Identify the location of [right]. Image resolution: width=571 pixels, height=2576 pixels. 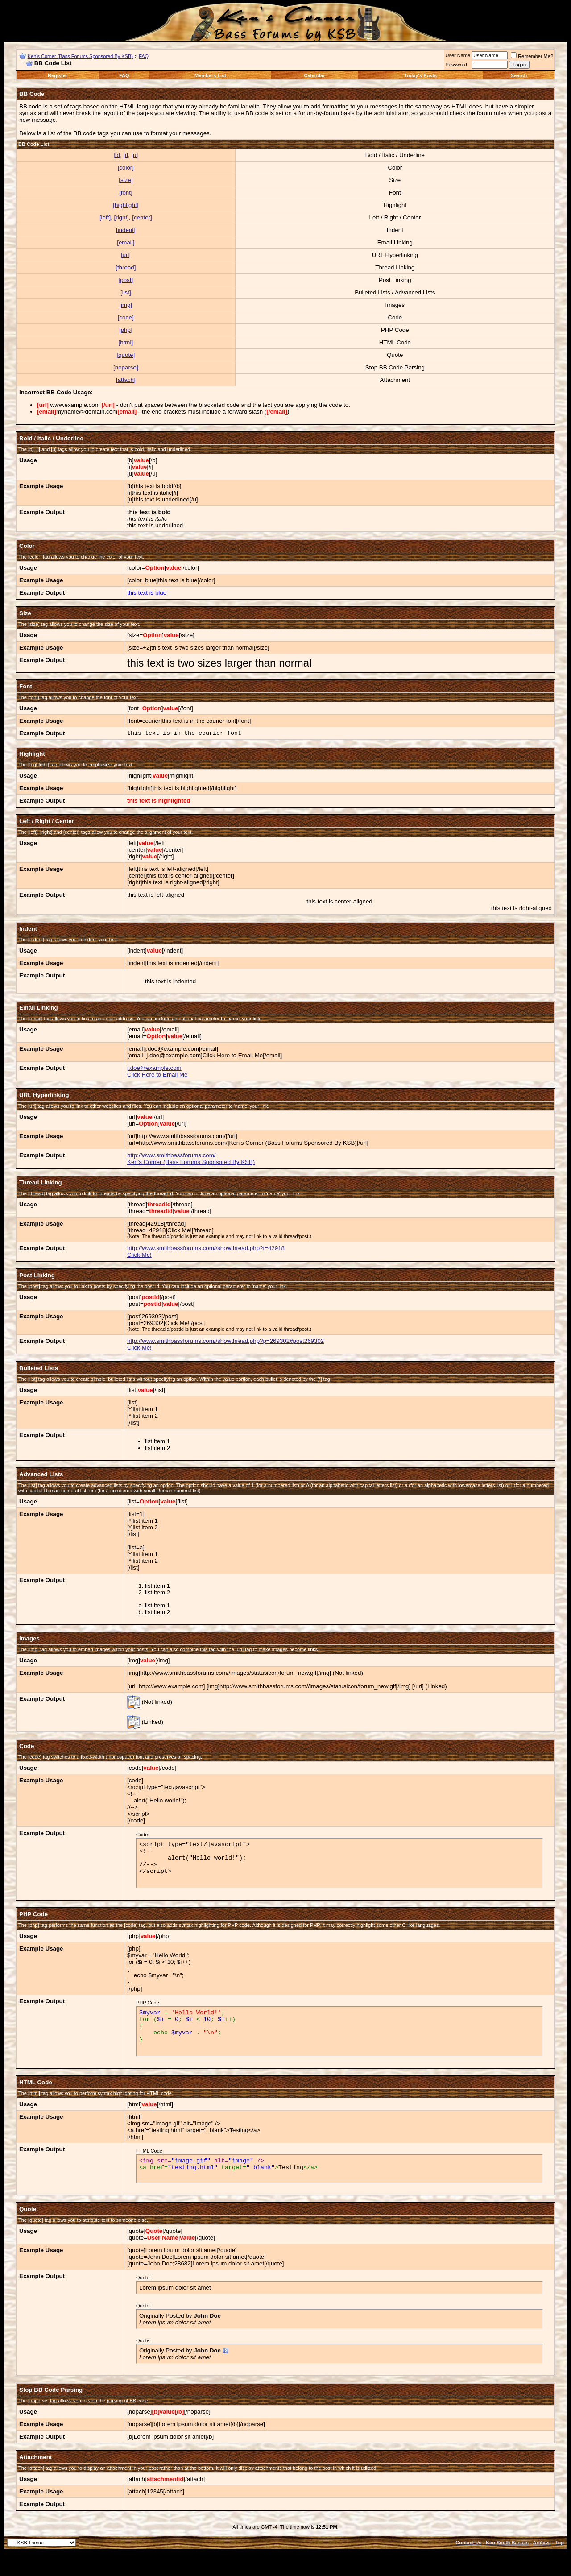
(121, 217).